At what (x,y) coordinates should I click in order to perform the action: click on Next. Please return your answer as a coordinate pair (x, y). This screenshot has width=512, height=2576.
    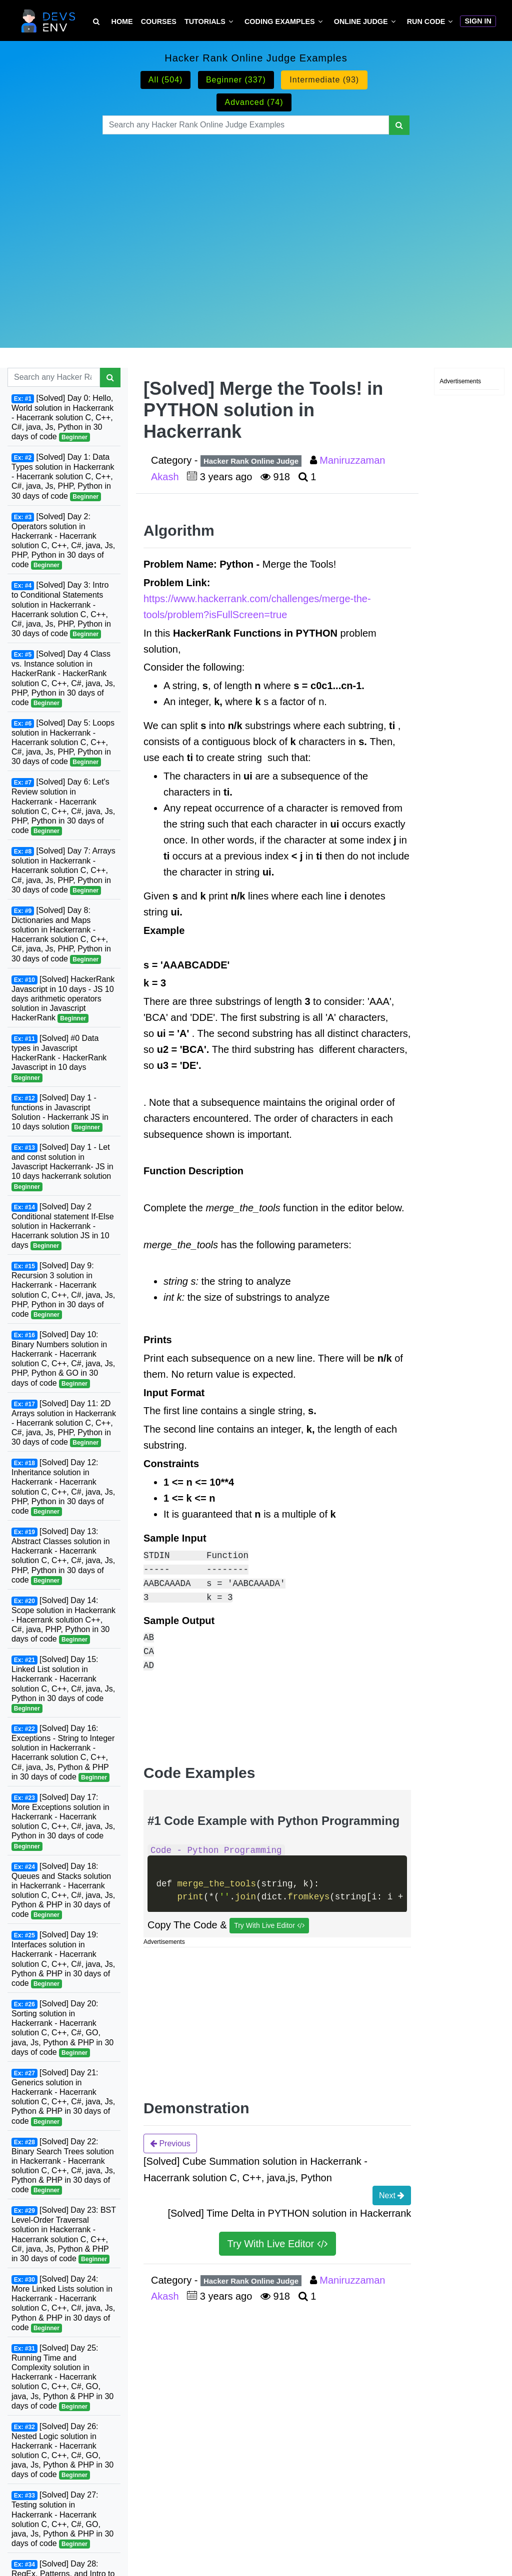
    Looking at the image, I should click on (391, 2195).